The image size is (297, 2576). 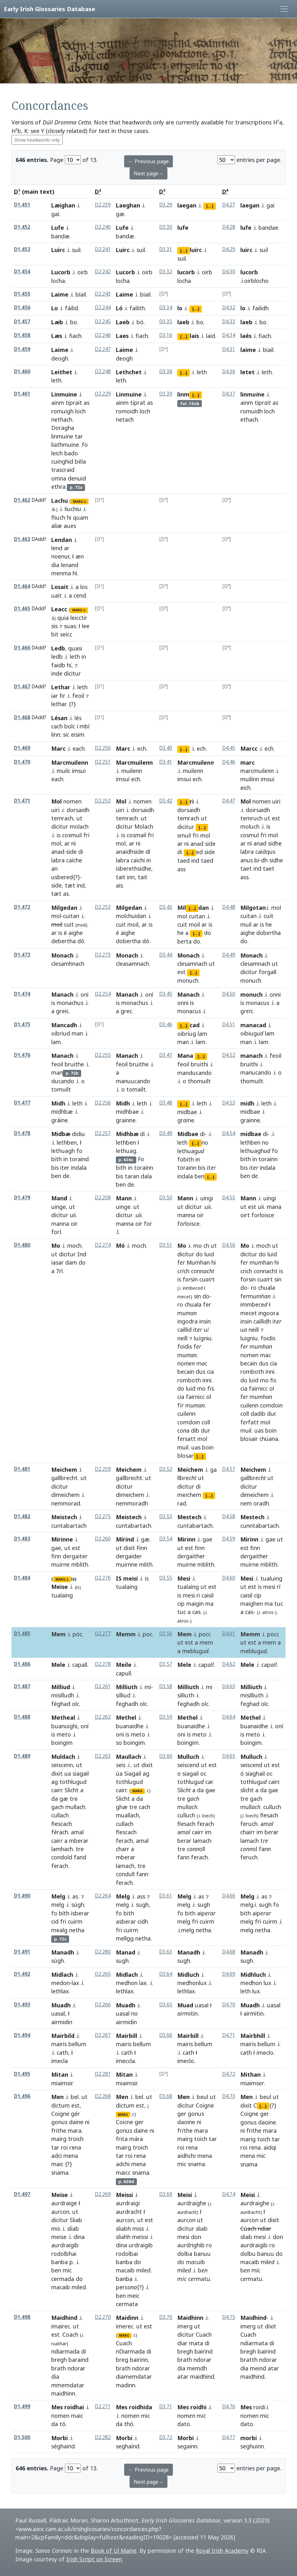 What do you see at coordinates (22, 1133) in the screenshot?
I see `D1.478` at bounding box center [22, 1133].